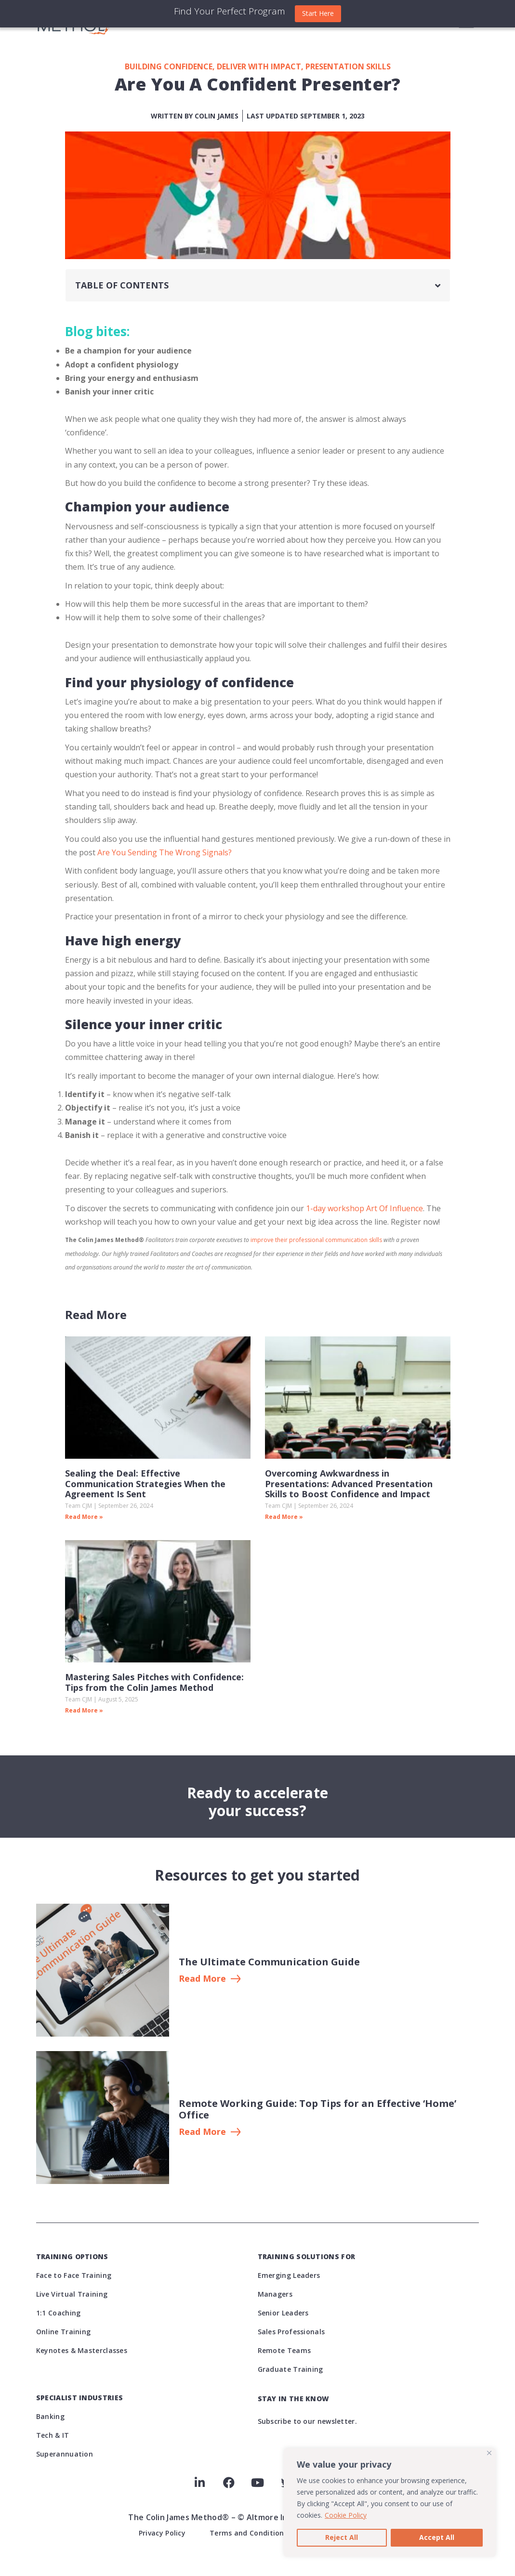  What do you see at coordinates (437, 285) in the screenshot?
I see `[button]` at bounding box center [437, 285].